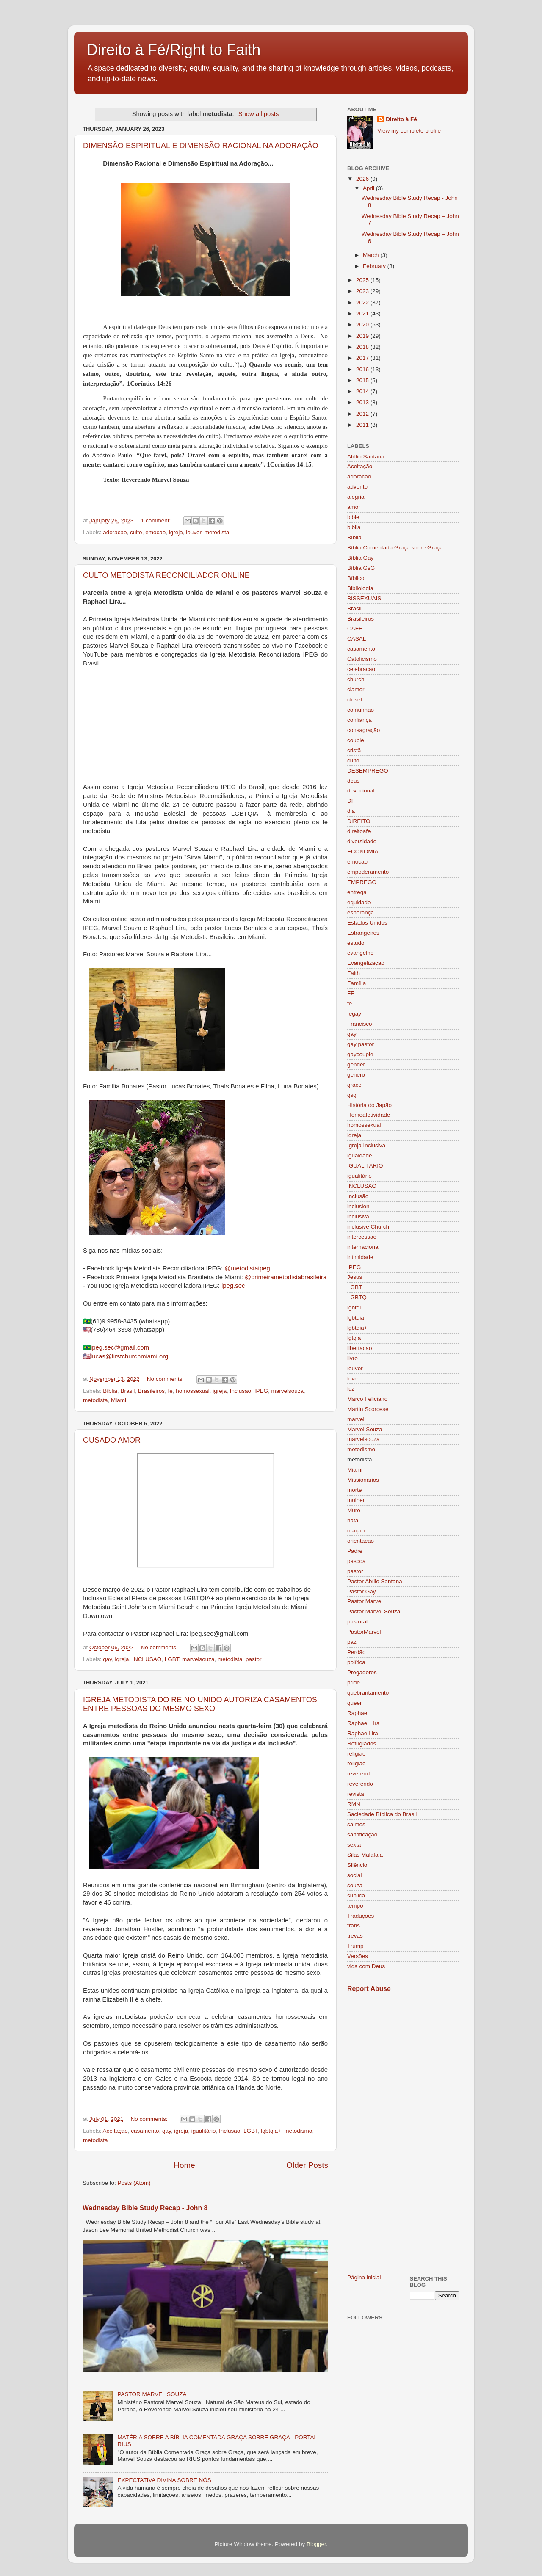 Image resolution: width=542 pixels, height=2576 pixels. What do you see at coordinates (354, 1277) in the screenshot?
I see `Jesus` at bounding box center [354, 1277].